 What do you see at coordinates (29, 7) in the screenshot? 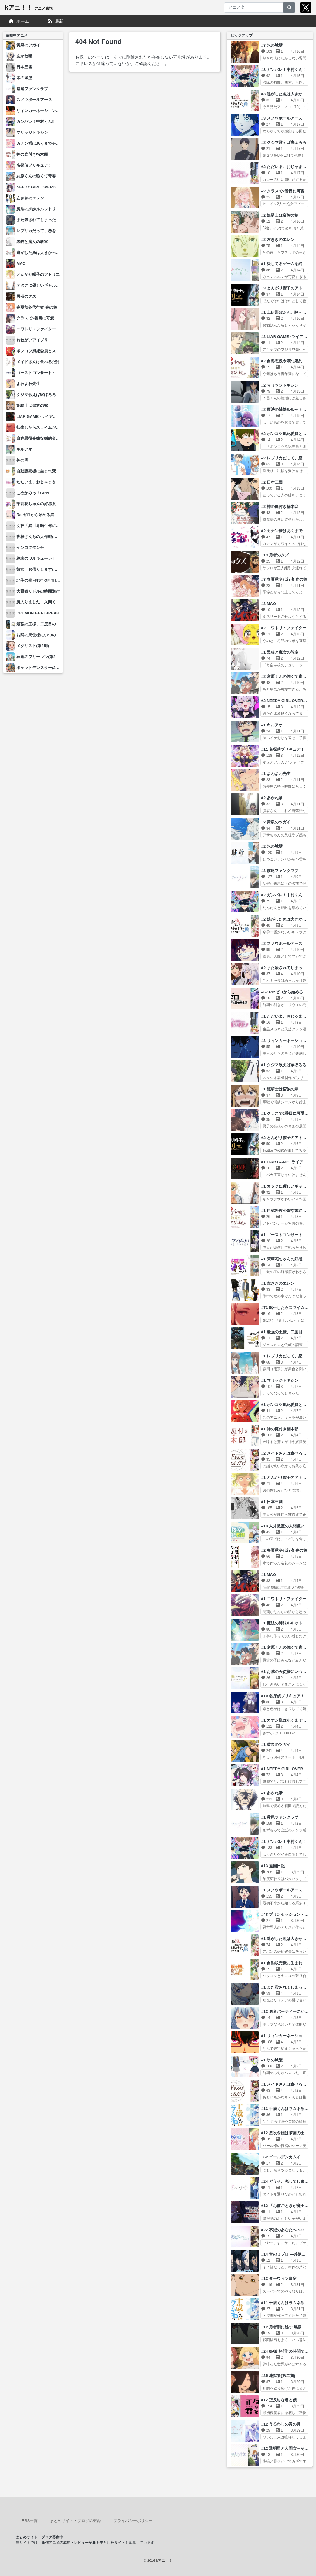
I see `kアニ！！` at bounding box center [29, 7].